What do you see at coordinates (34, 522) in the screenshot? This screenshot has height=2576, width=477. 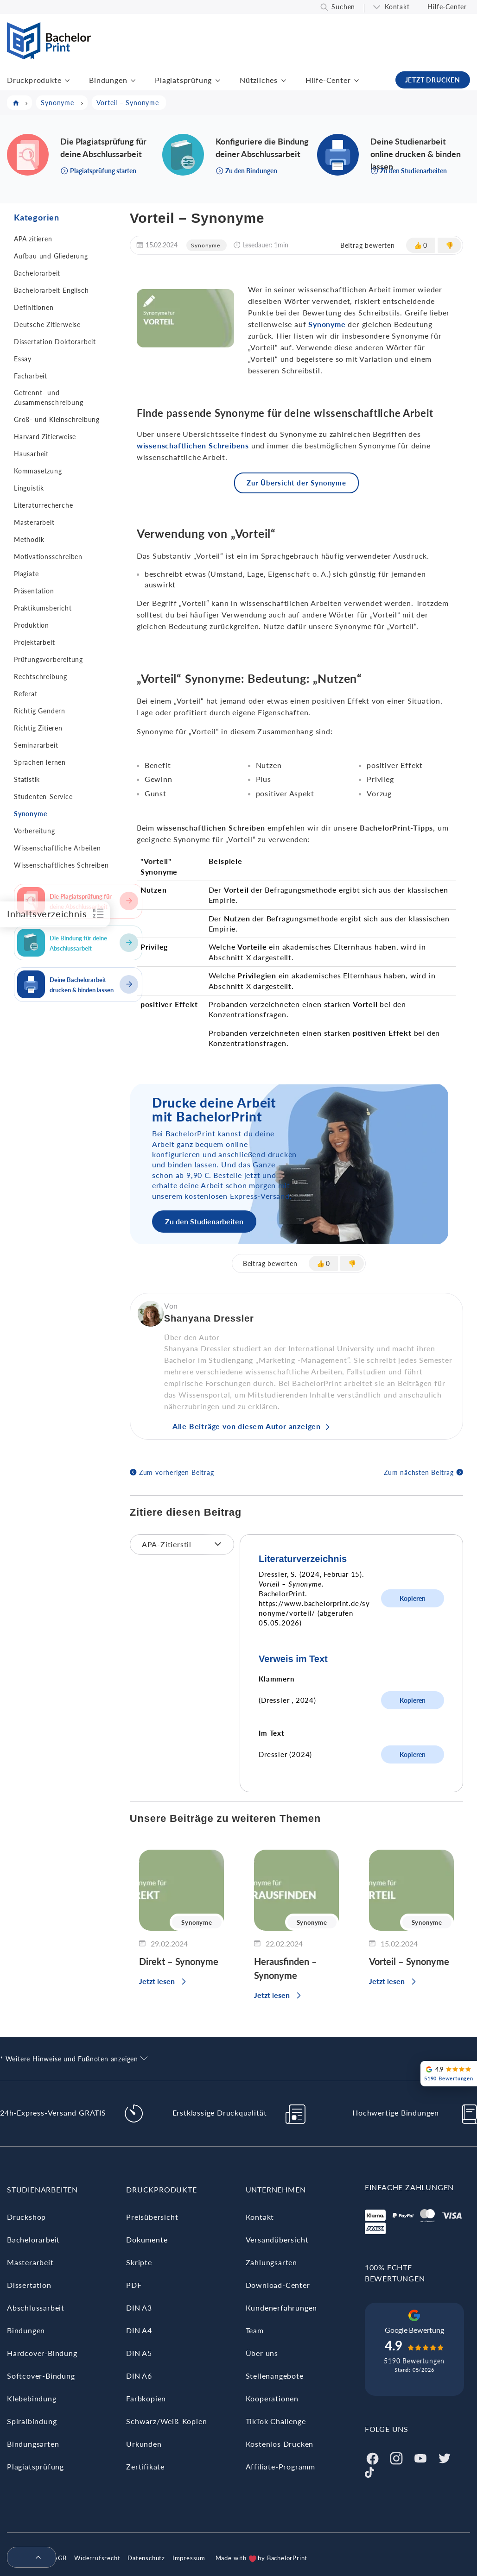 I see `Masterarbeit` at bounding box center [34, 522].